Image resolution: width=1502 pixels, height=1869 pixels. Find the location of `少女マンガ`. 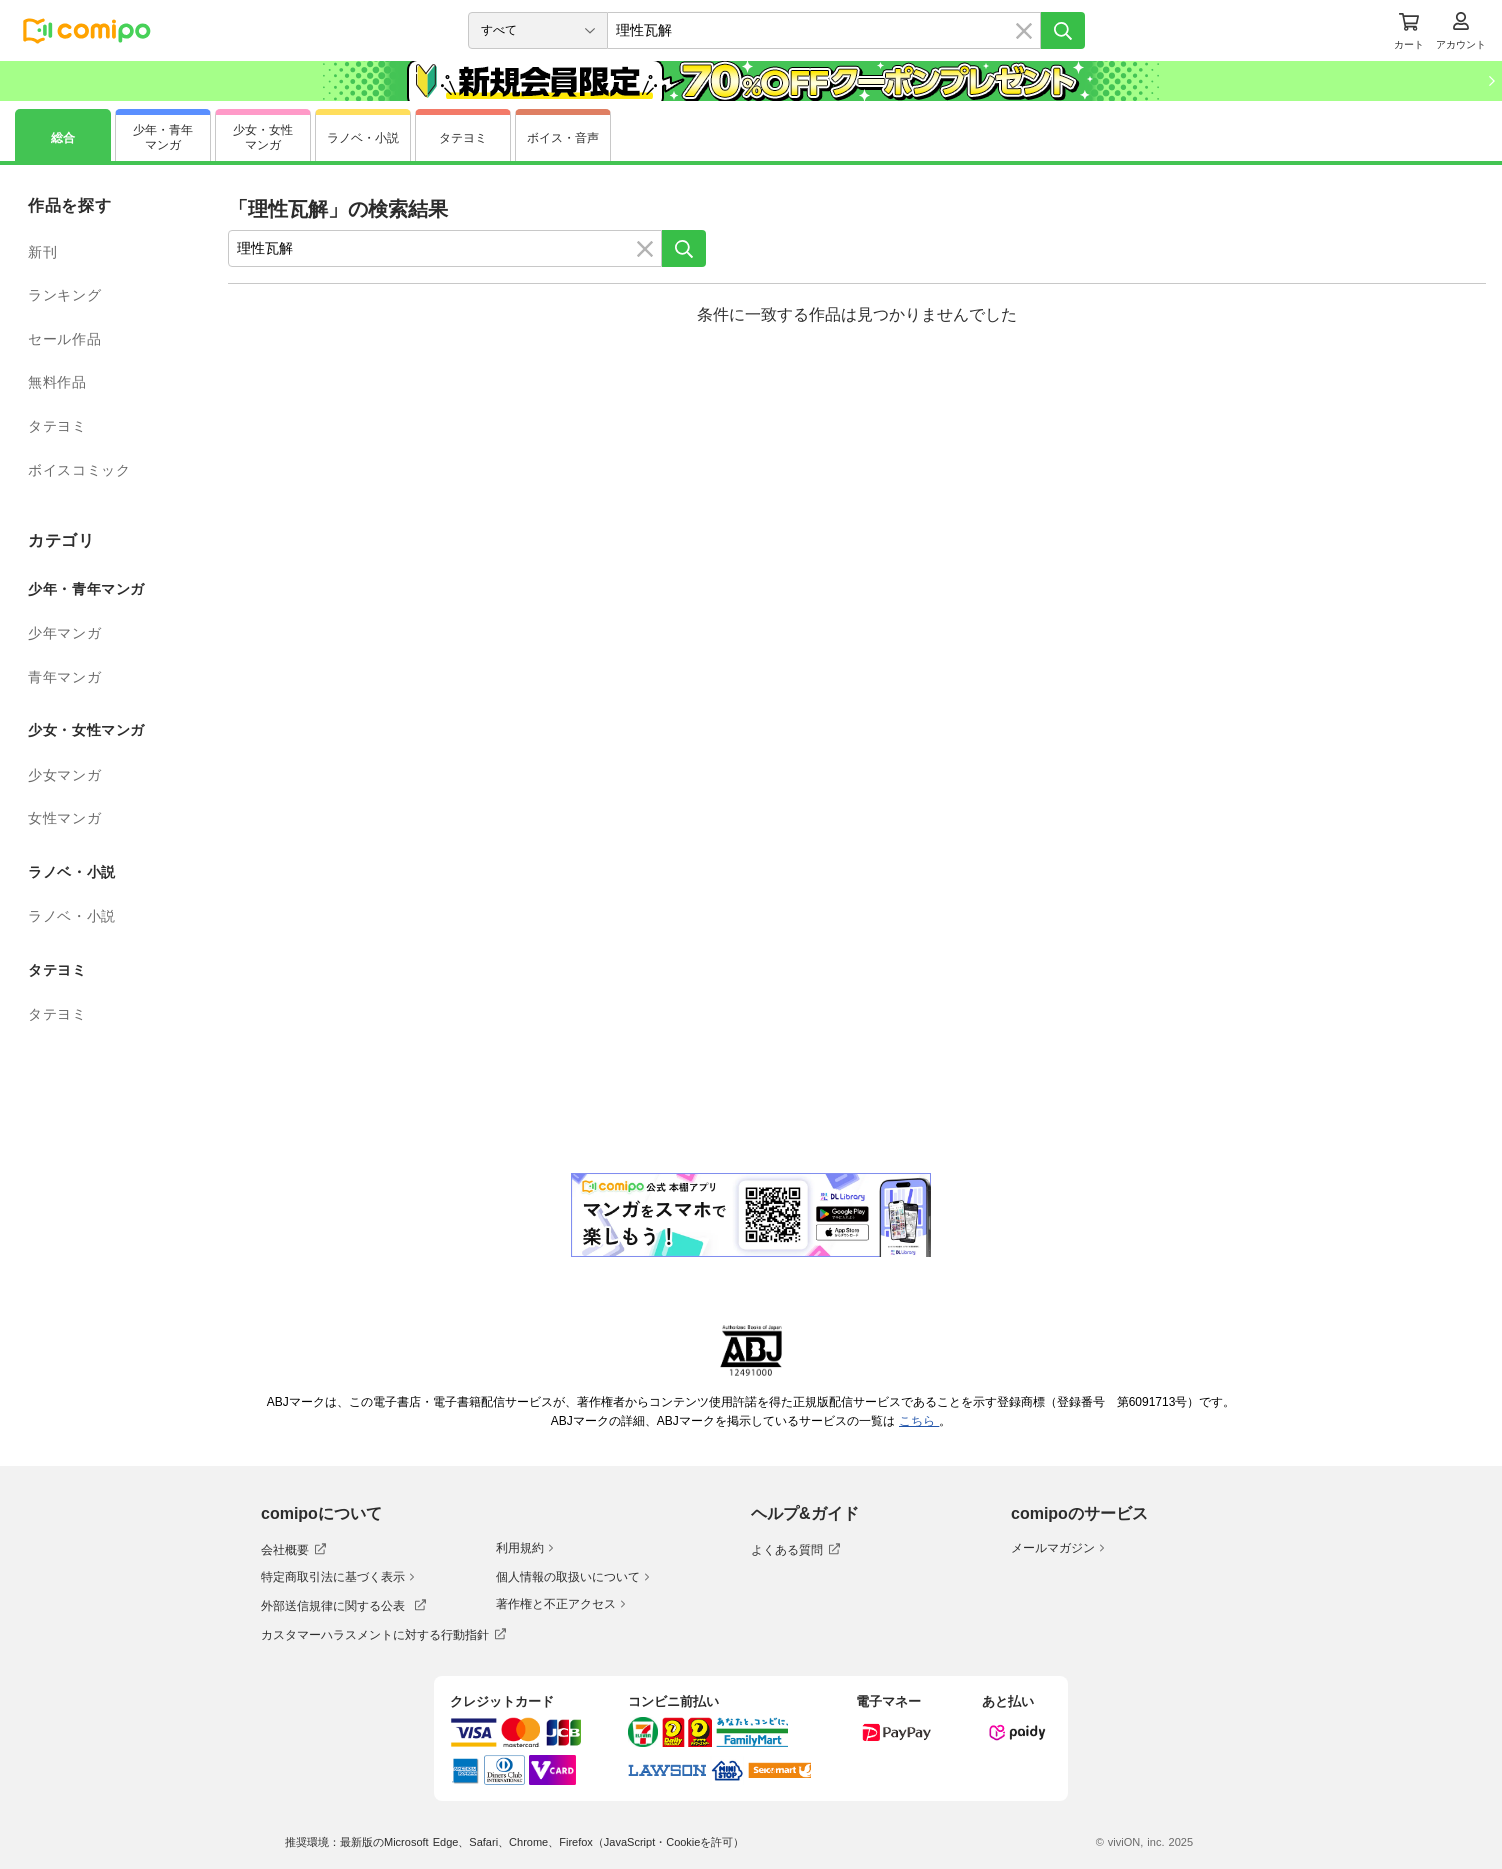

少女マンガ is located at coordinates (64, 775).